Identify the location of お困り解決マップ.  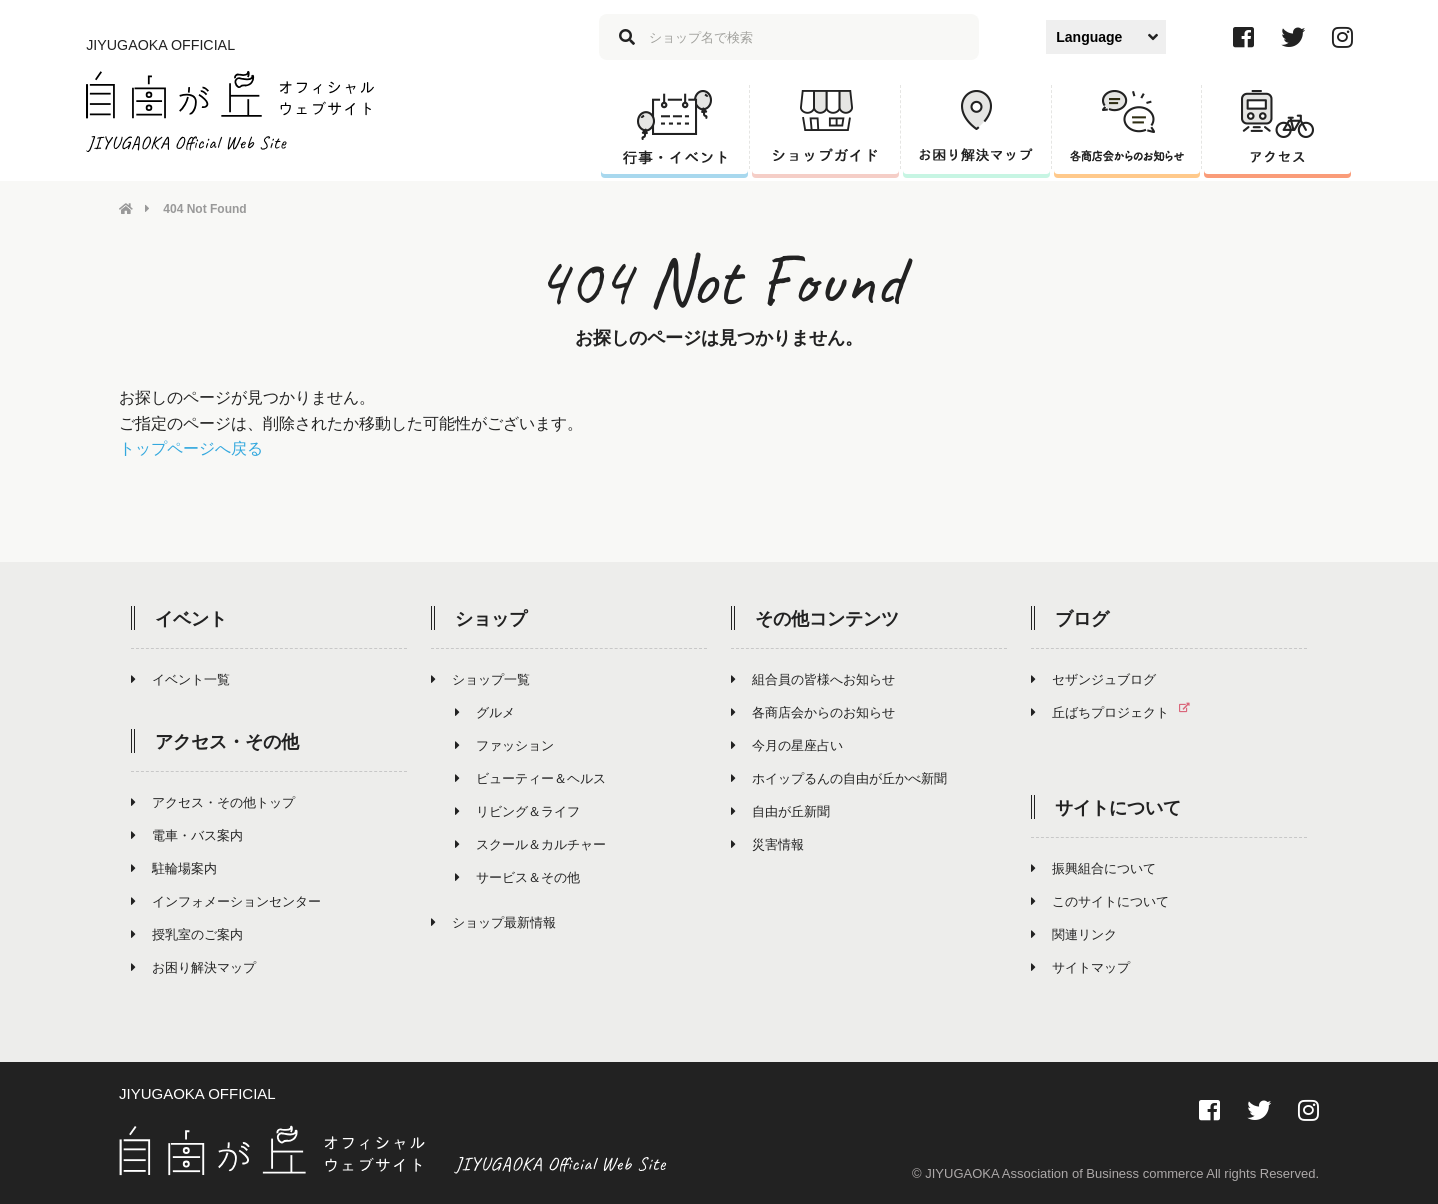
(193, 966).